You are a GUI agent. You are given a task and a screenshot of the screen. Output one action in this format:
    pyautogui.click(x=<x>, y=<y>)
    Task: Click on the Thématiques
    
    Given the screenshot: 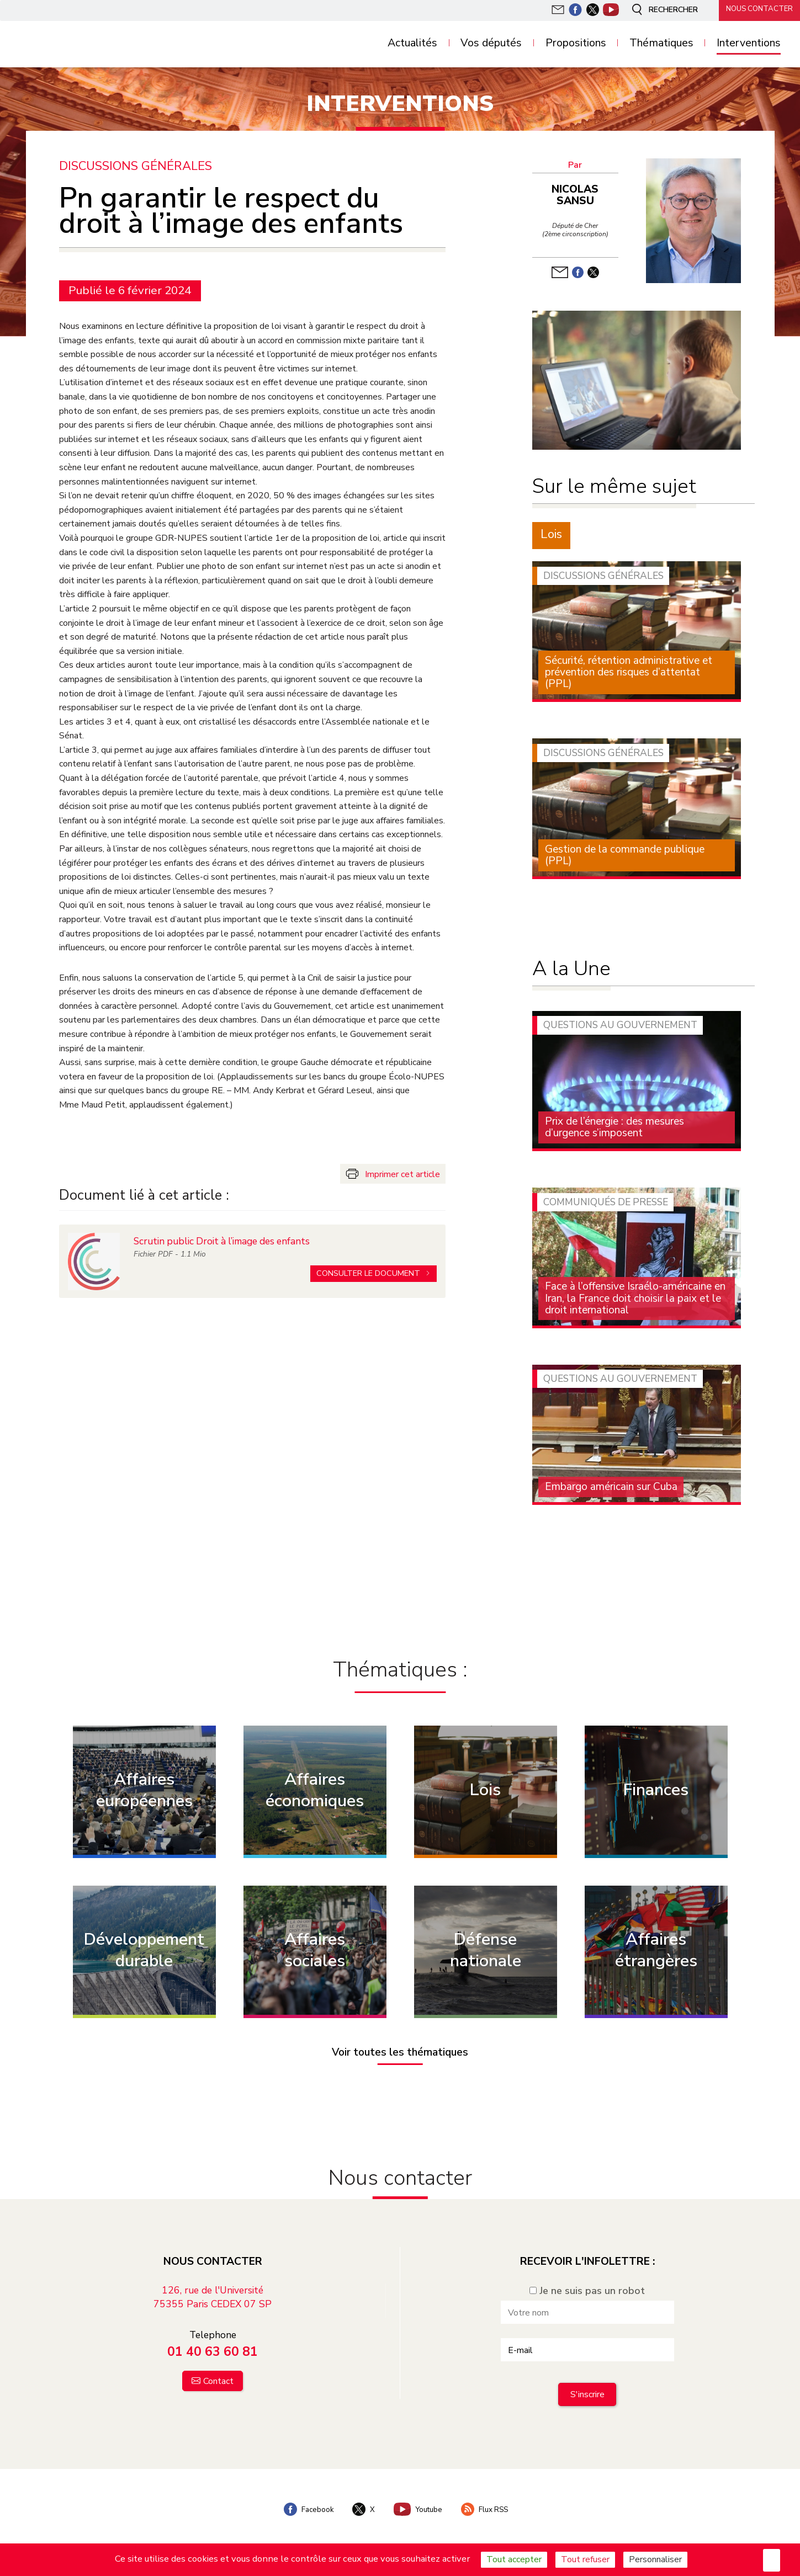 What is the action you would take?
    pyautogui.click(x=661, y=43)
    